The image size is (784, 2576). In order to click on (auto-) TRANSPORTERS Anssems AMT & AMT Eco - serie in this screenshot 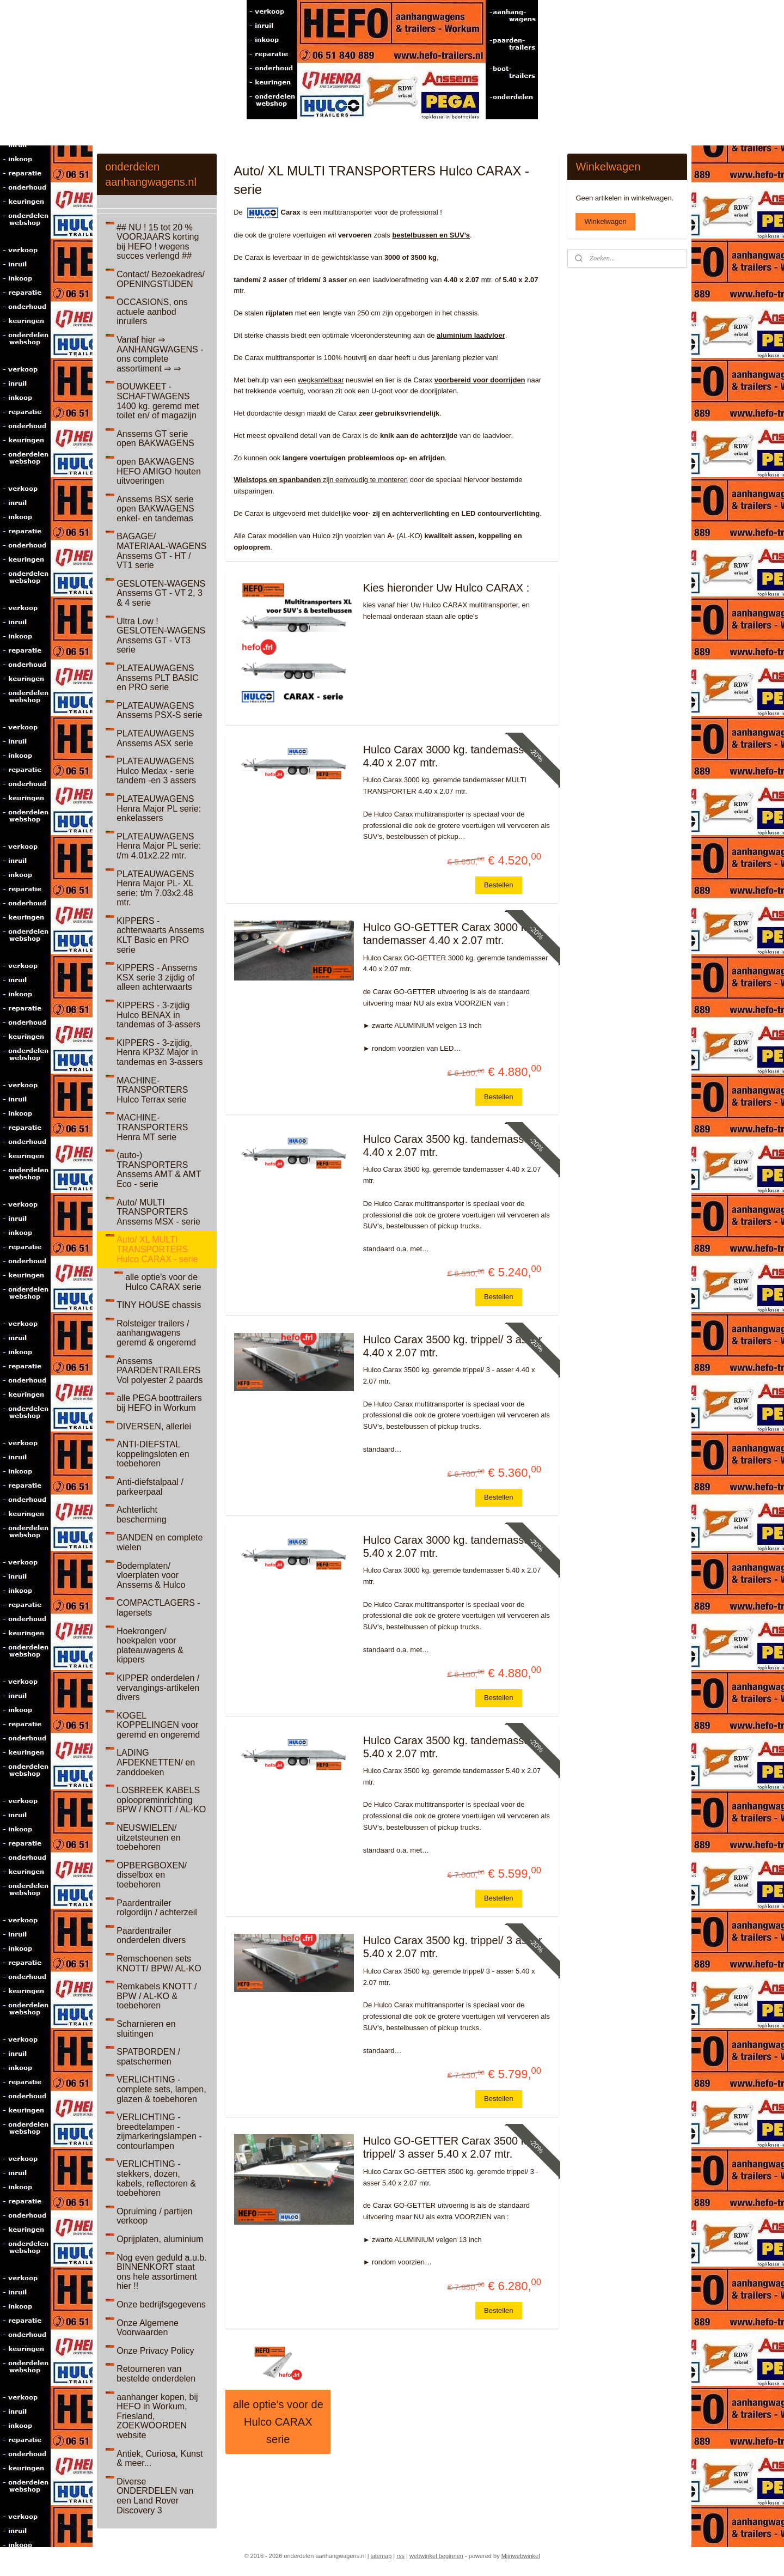, I will do `click(159, 1169)`.